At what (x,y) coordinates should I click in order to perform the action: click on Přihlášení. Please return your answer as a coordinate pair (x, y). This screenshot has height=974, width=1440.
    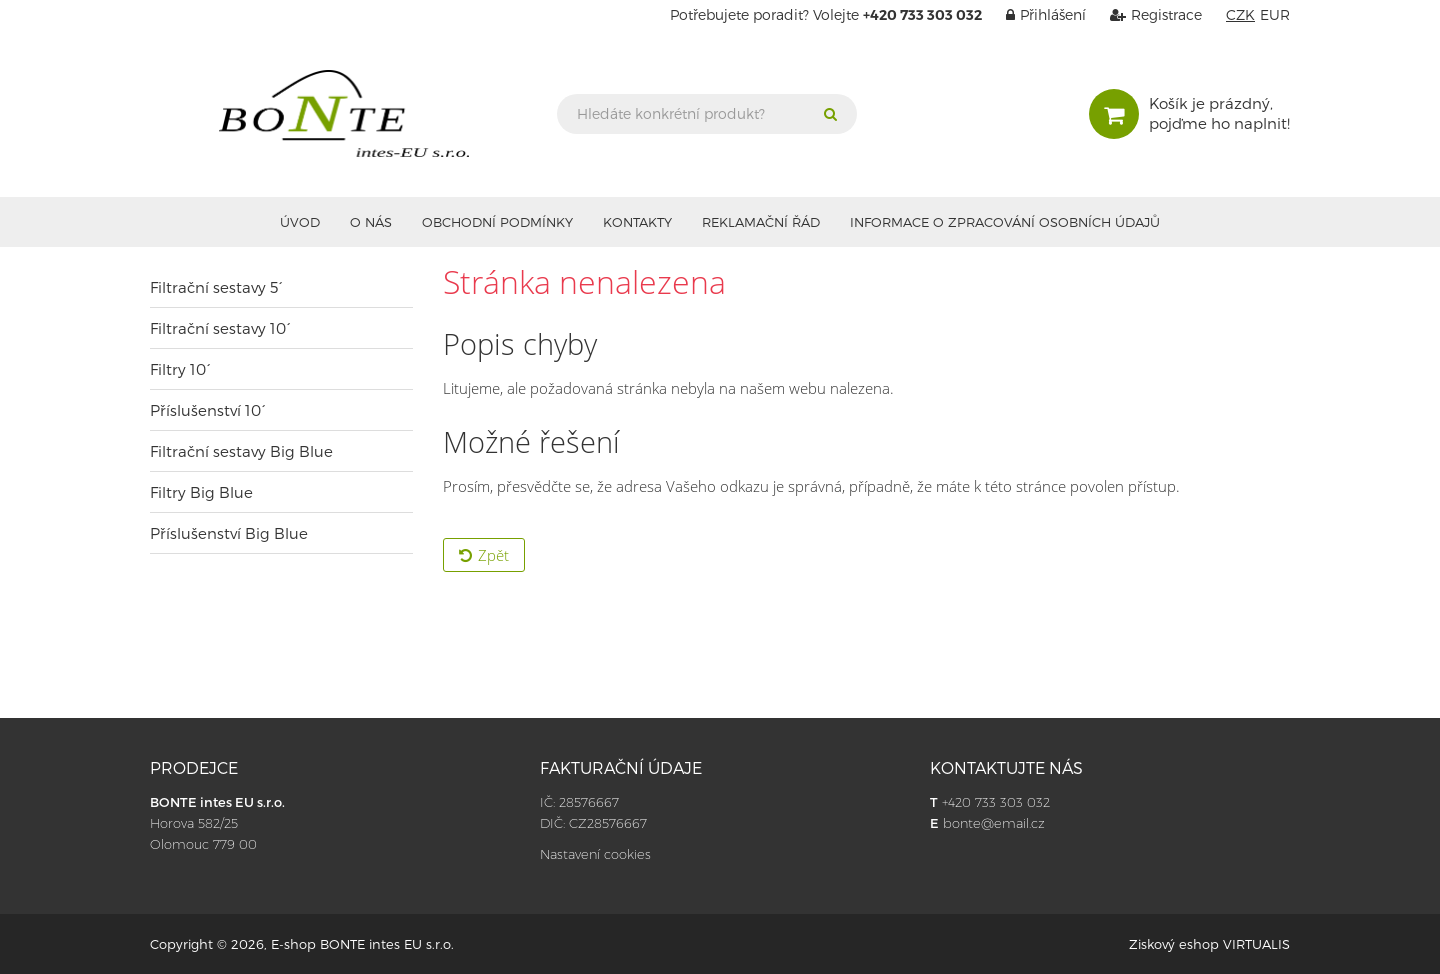
    Looking at the image, I should click on (1036, 14).